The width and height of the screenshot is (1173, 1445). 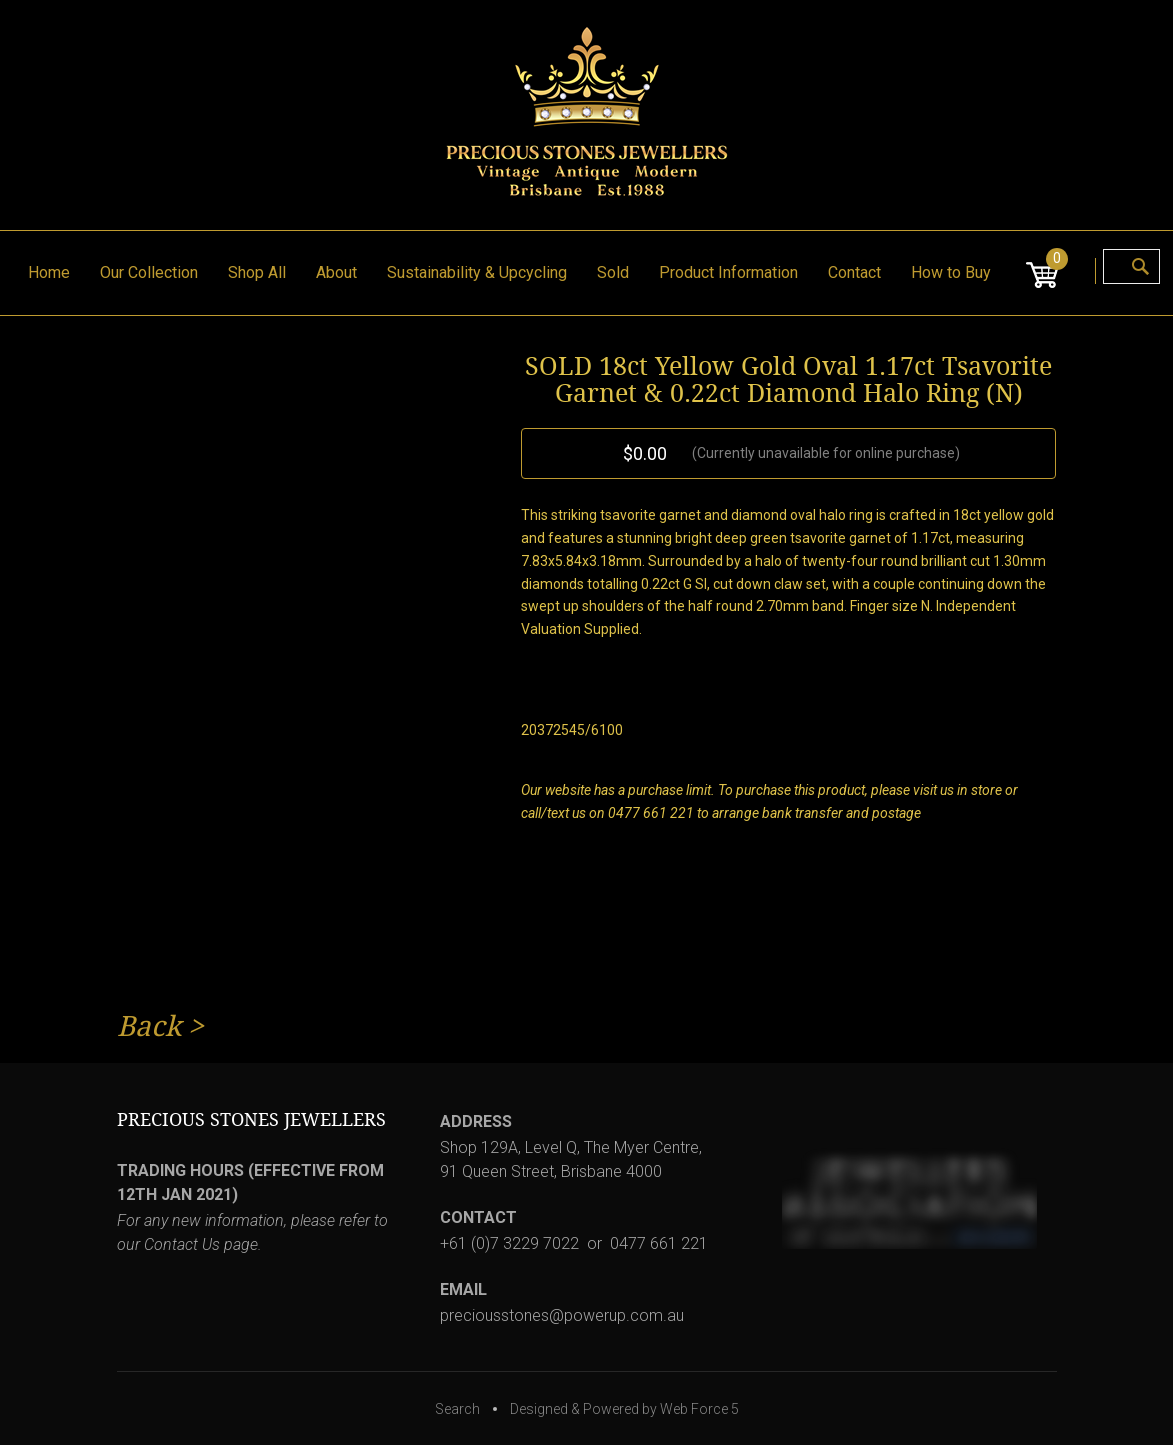 I want to click on preciousstones@powerup.com.au, so click(x=562, y=1315).